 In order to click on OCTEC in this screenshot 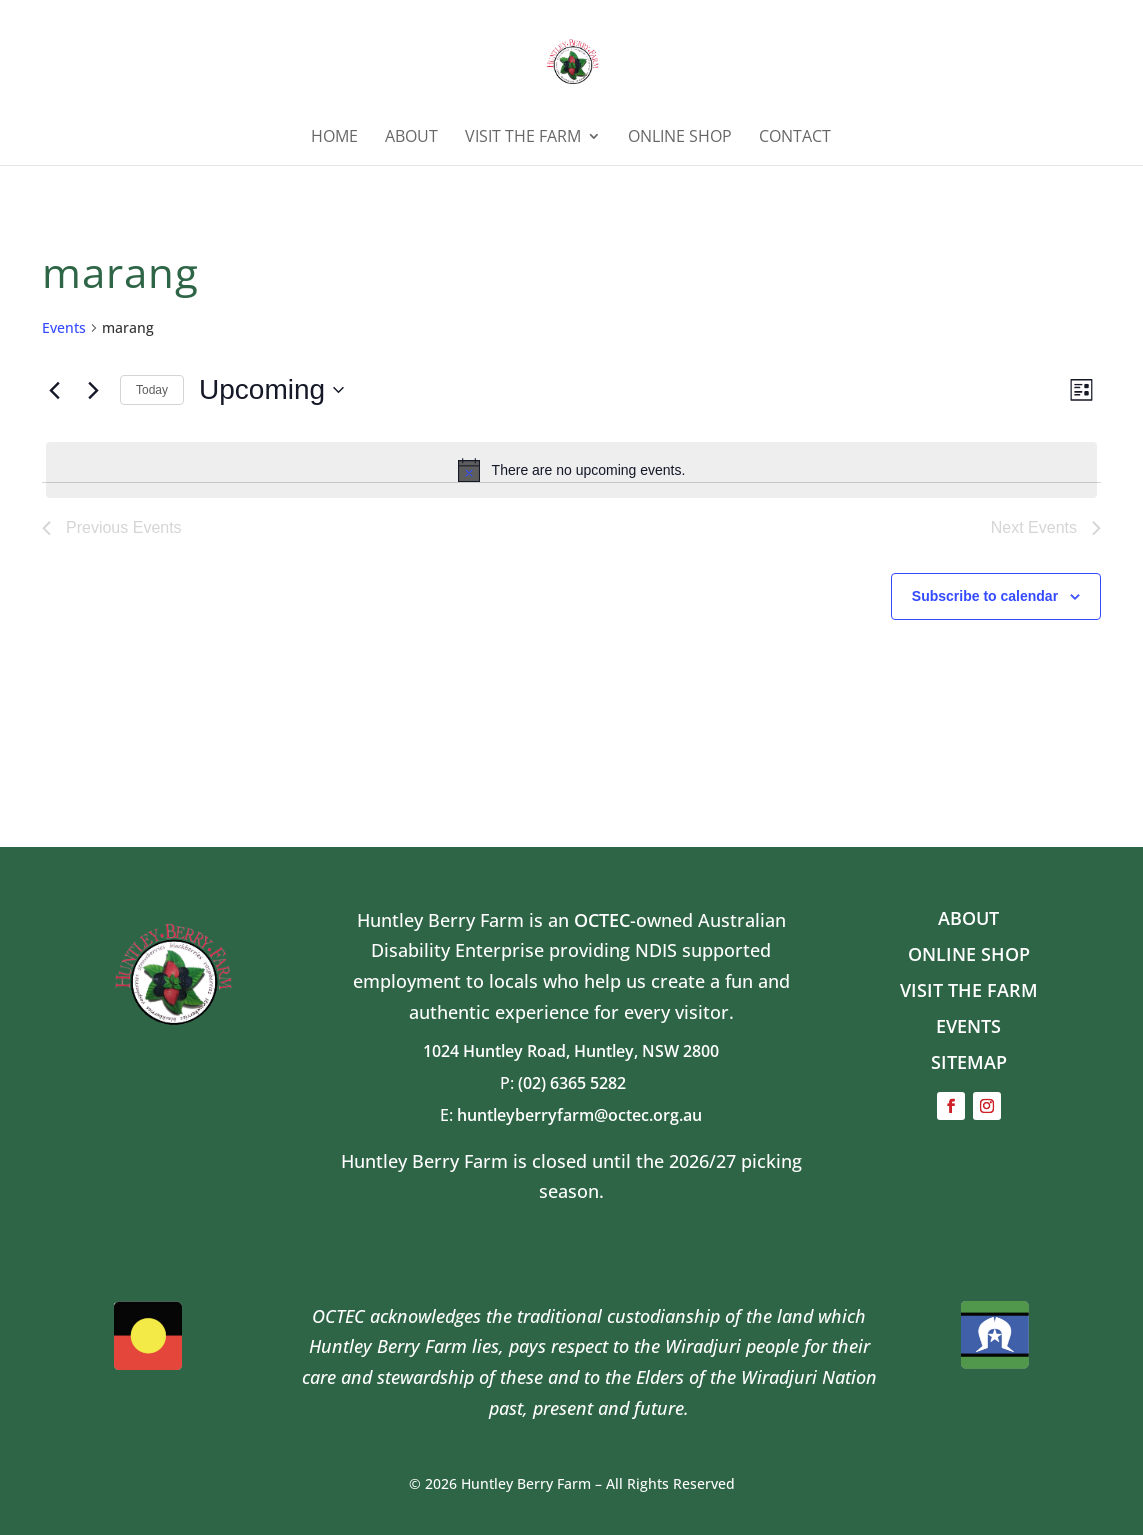, I will do `click(602, 920)`.